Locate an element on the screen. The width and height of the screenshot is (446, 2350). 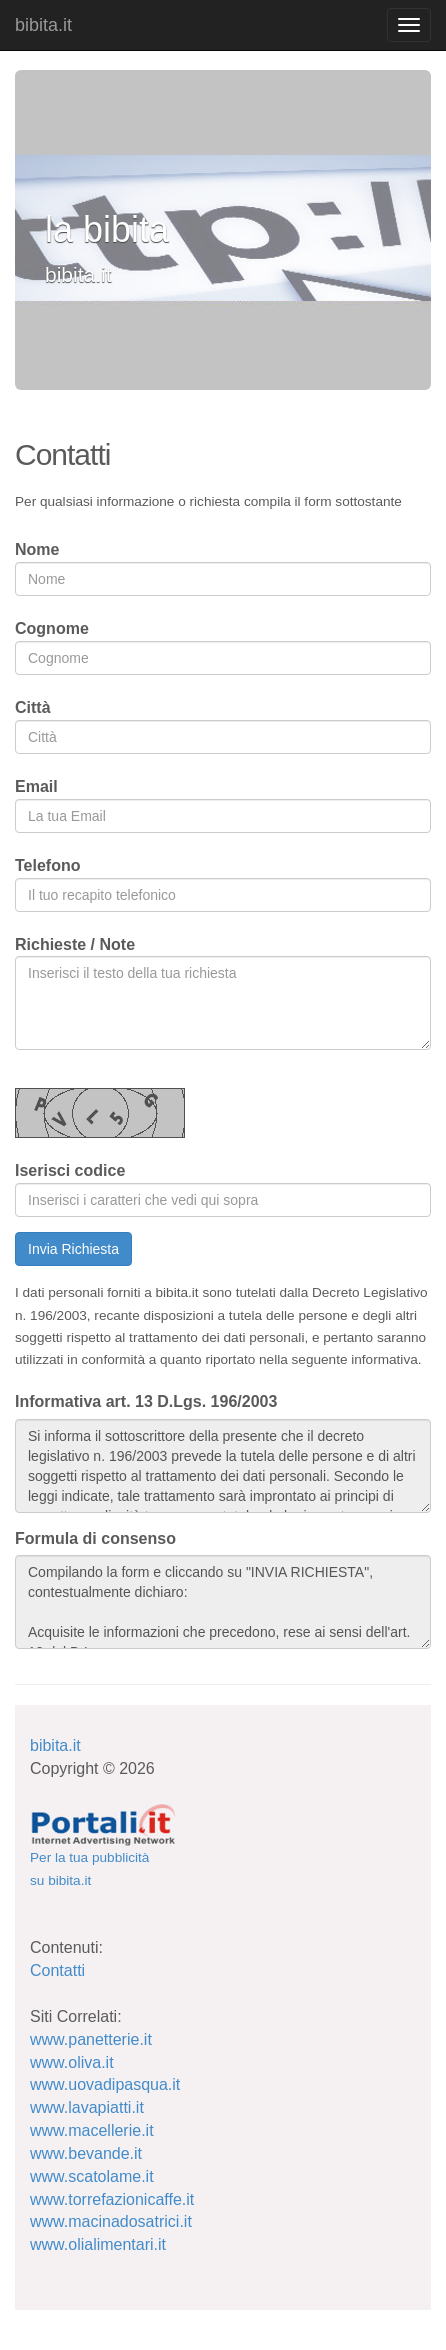
Invia Richiesta is located at coordinates (73, 1249).